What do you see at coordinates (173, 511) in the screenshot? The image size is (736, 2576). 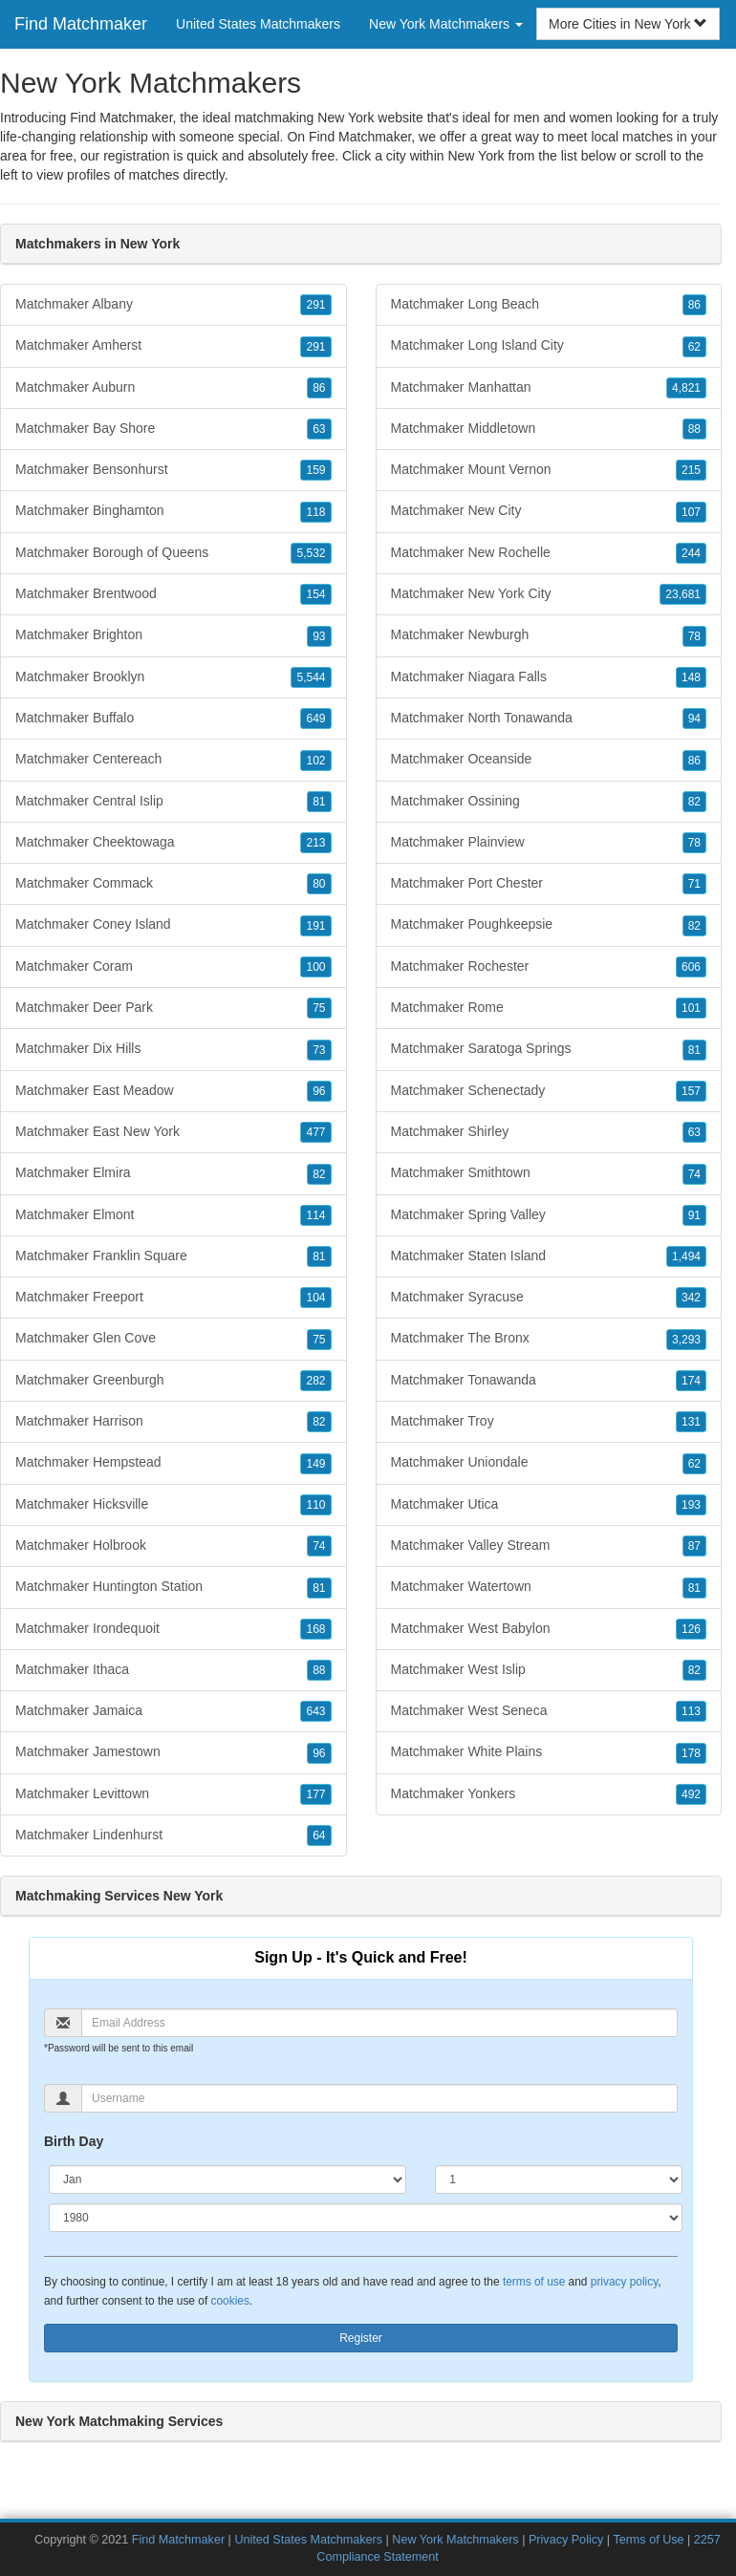 I see `Matchmaker Binghamton` at bounding box center [173, 511].